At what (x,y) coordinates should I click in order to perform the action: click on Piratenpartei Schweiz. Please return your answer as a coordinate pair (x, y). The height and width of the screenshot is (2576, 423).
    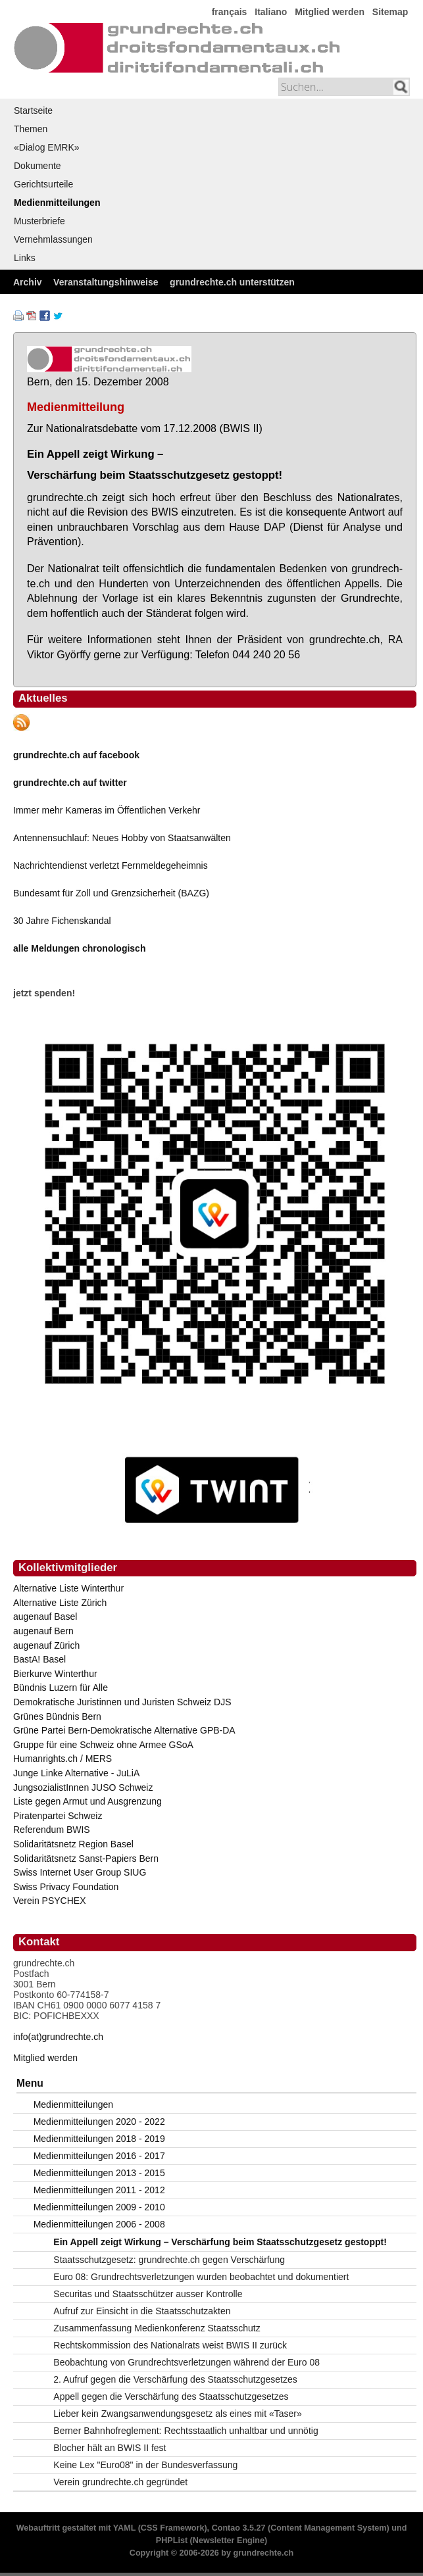
    Looking at the image, I should click on (57, 1815).